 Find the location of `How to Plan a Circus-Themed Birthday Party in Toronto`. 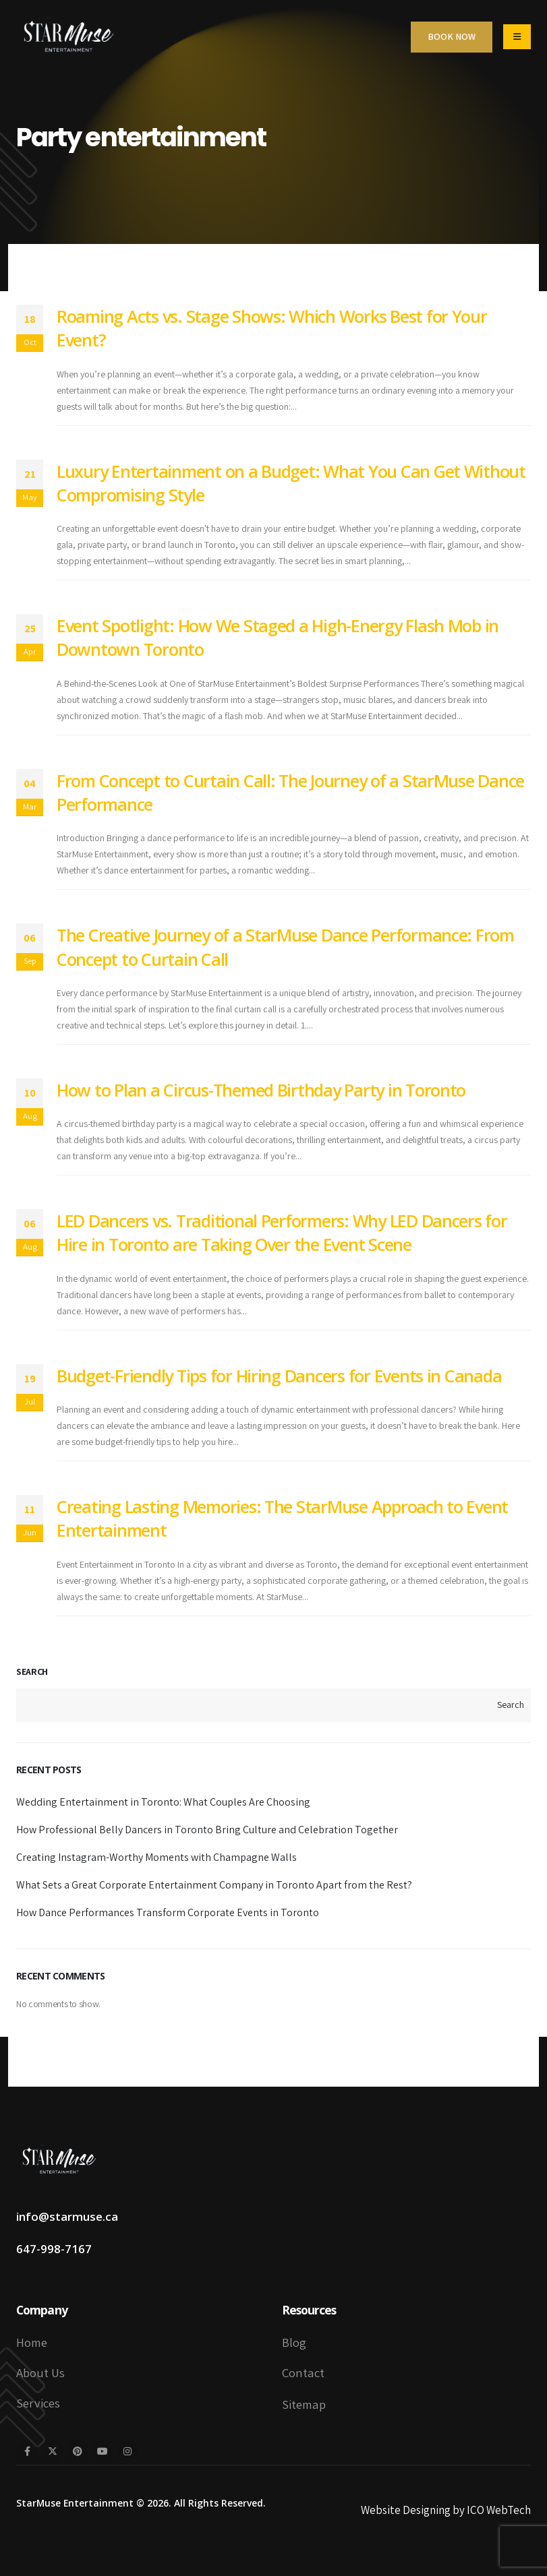

How to Plan a Circus-Themed Birthday Party in Toronto is located at coordinates (261, 1089).